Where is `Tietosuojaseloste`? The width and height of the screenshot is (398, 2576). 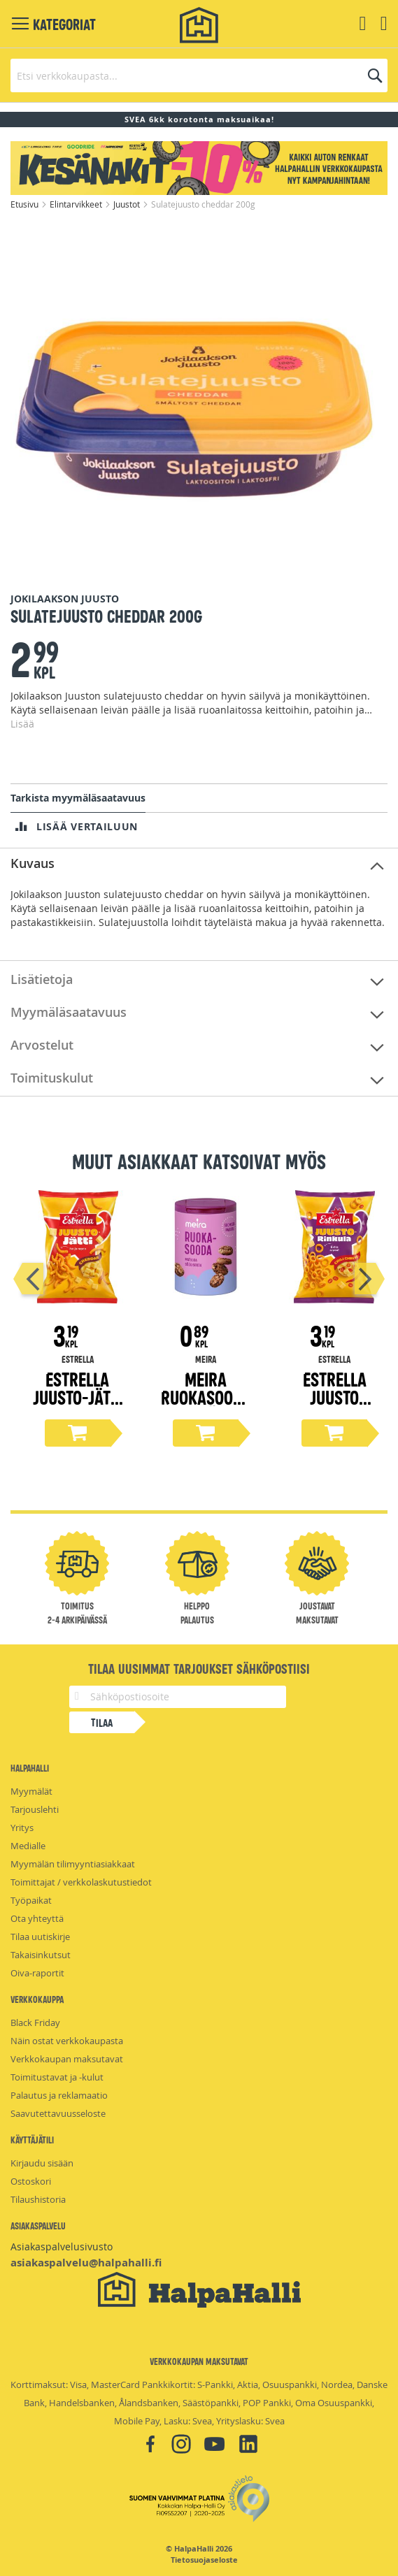 Tietosuojaseloste is located at coordinates (204, 2560).